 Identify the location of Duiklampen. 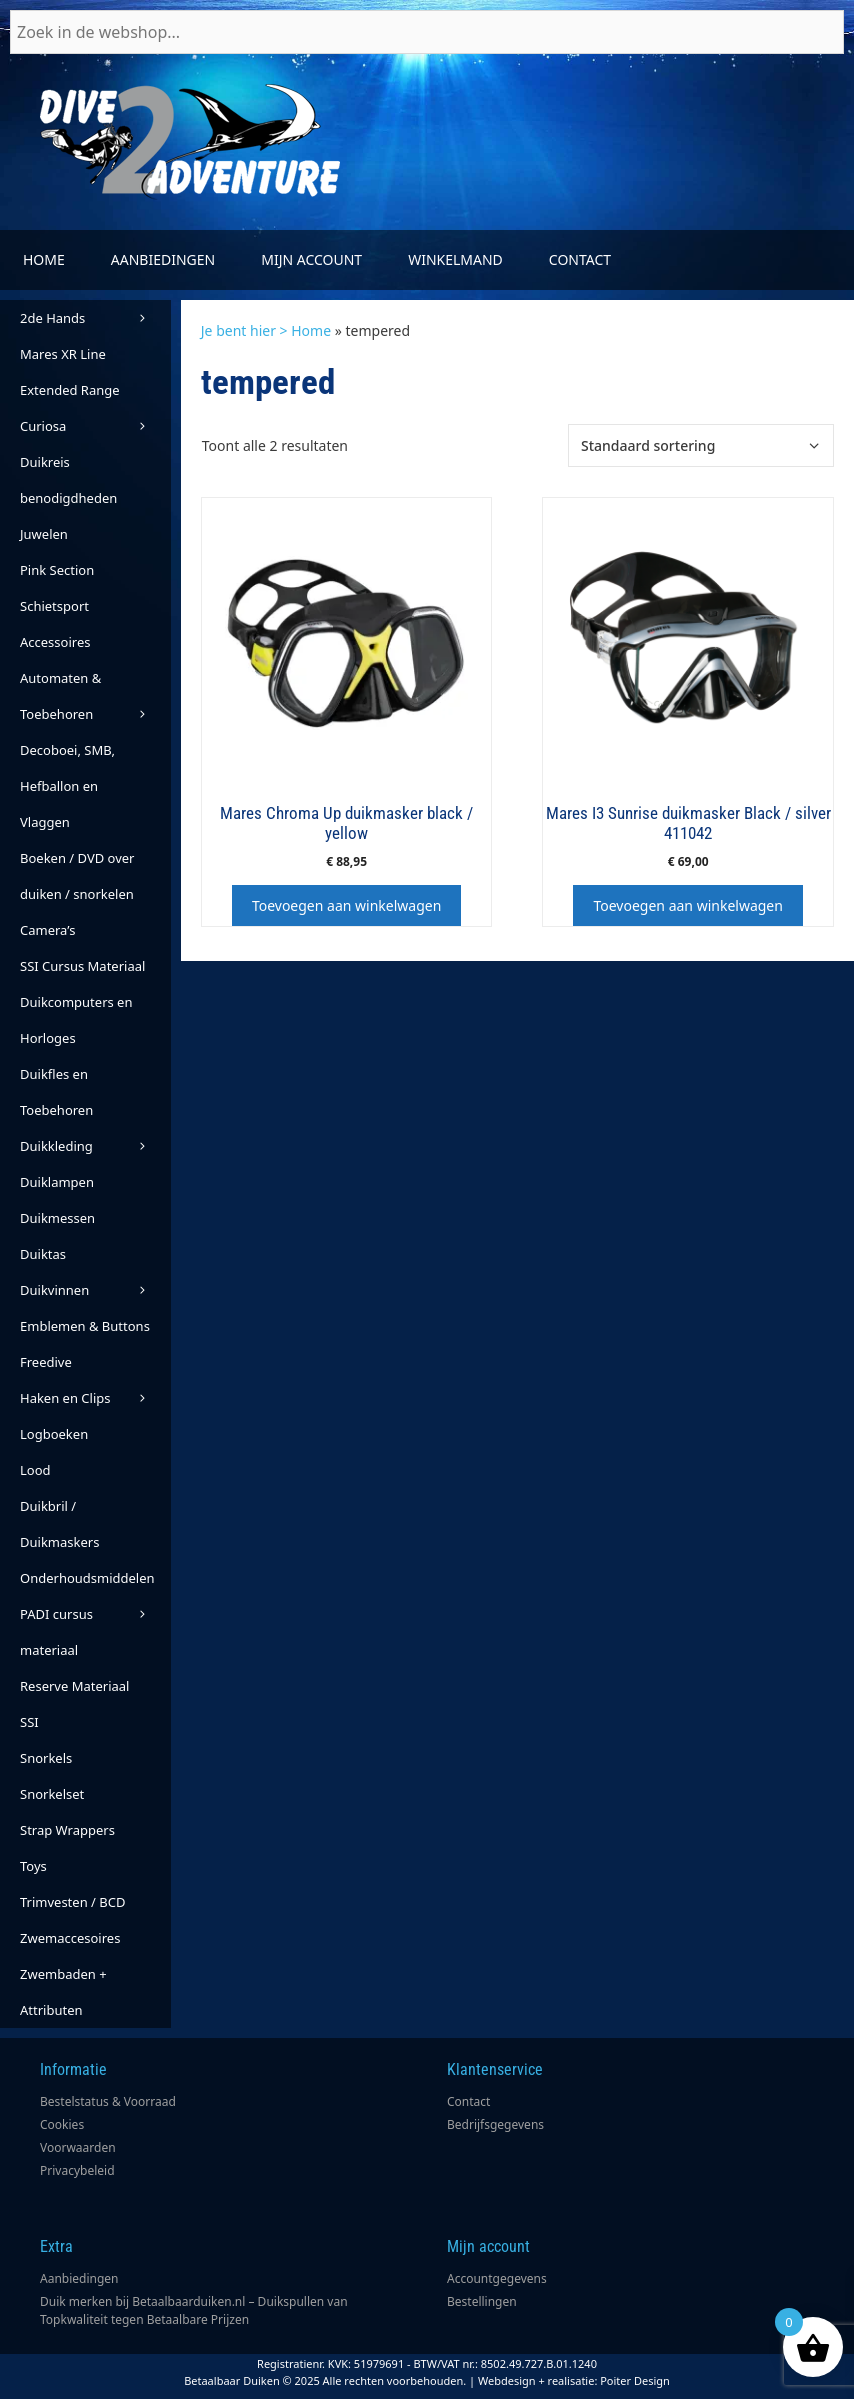
(57, 1182).